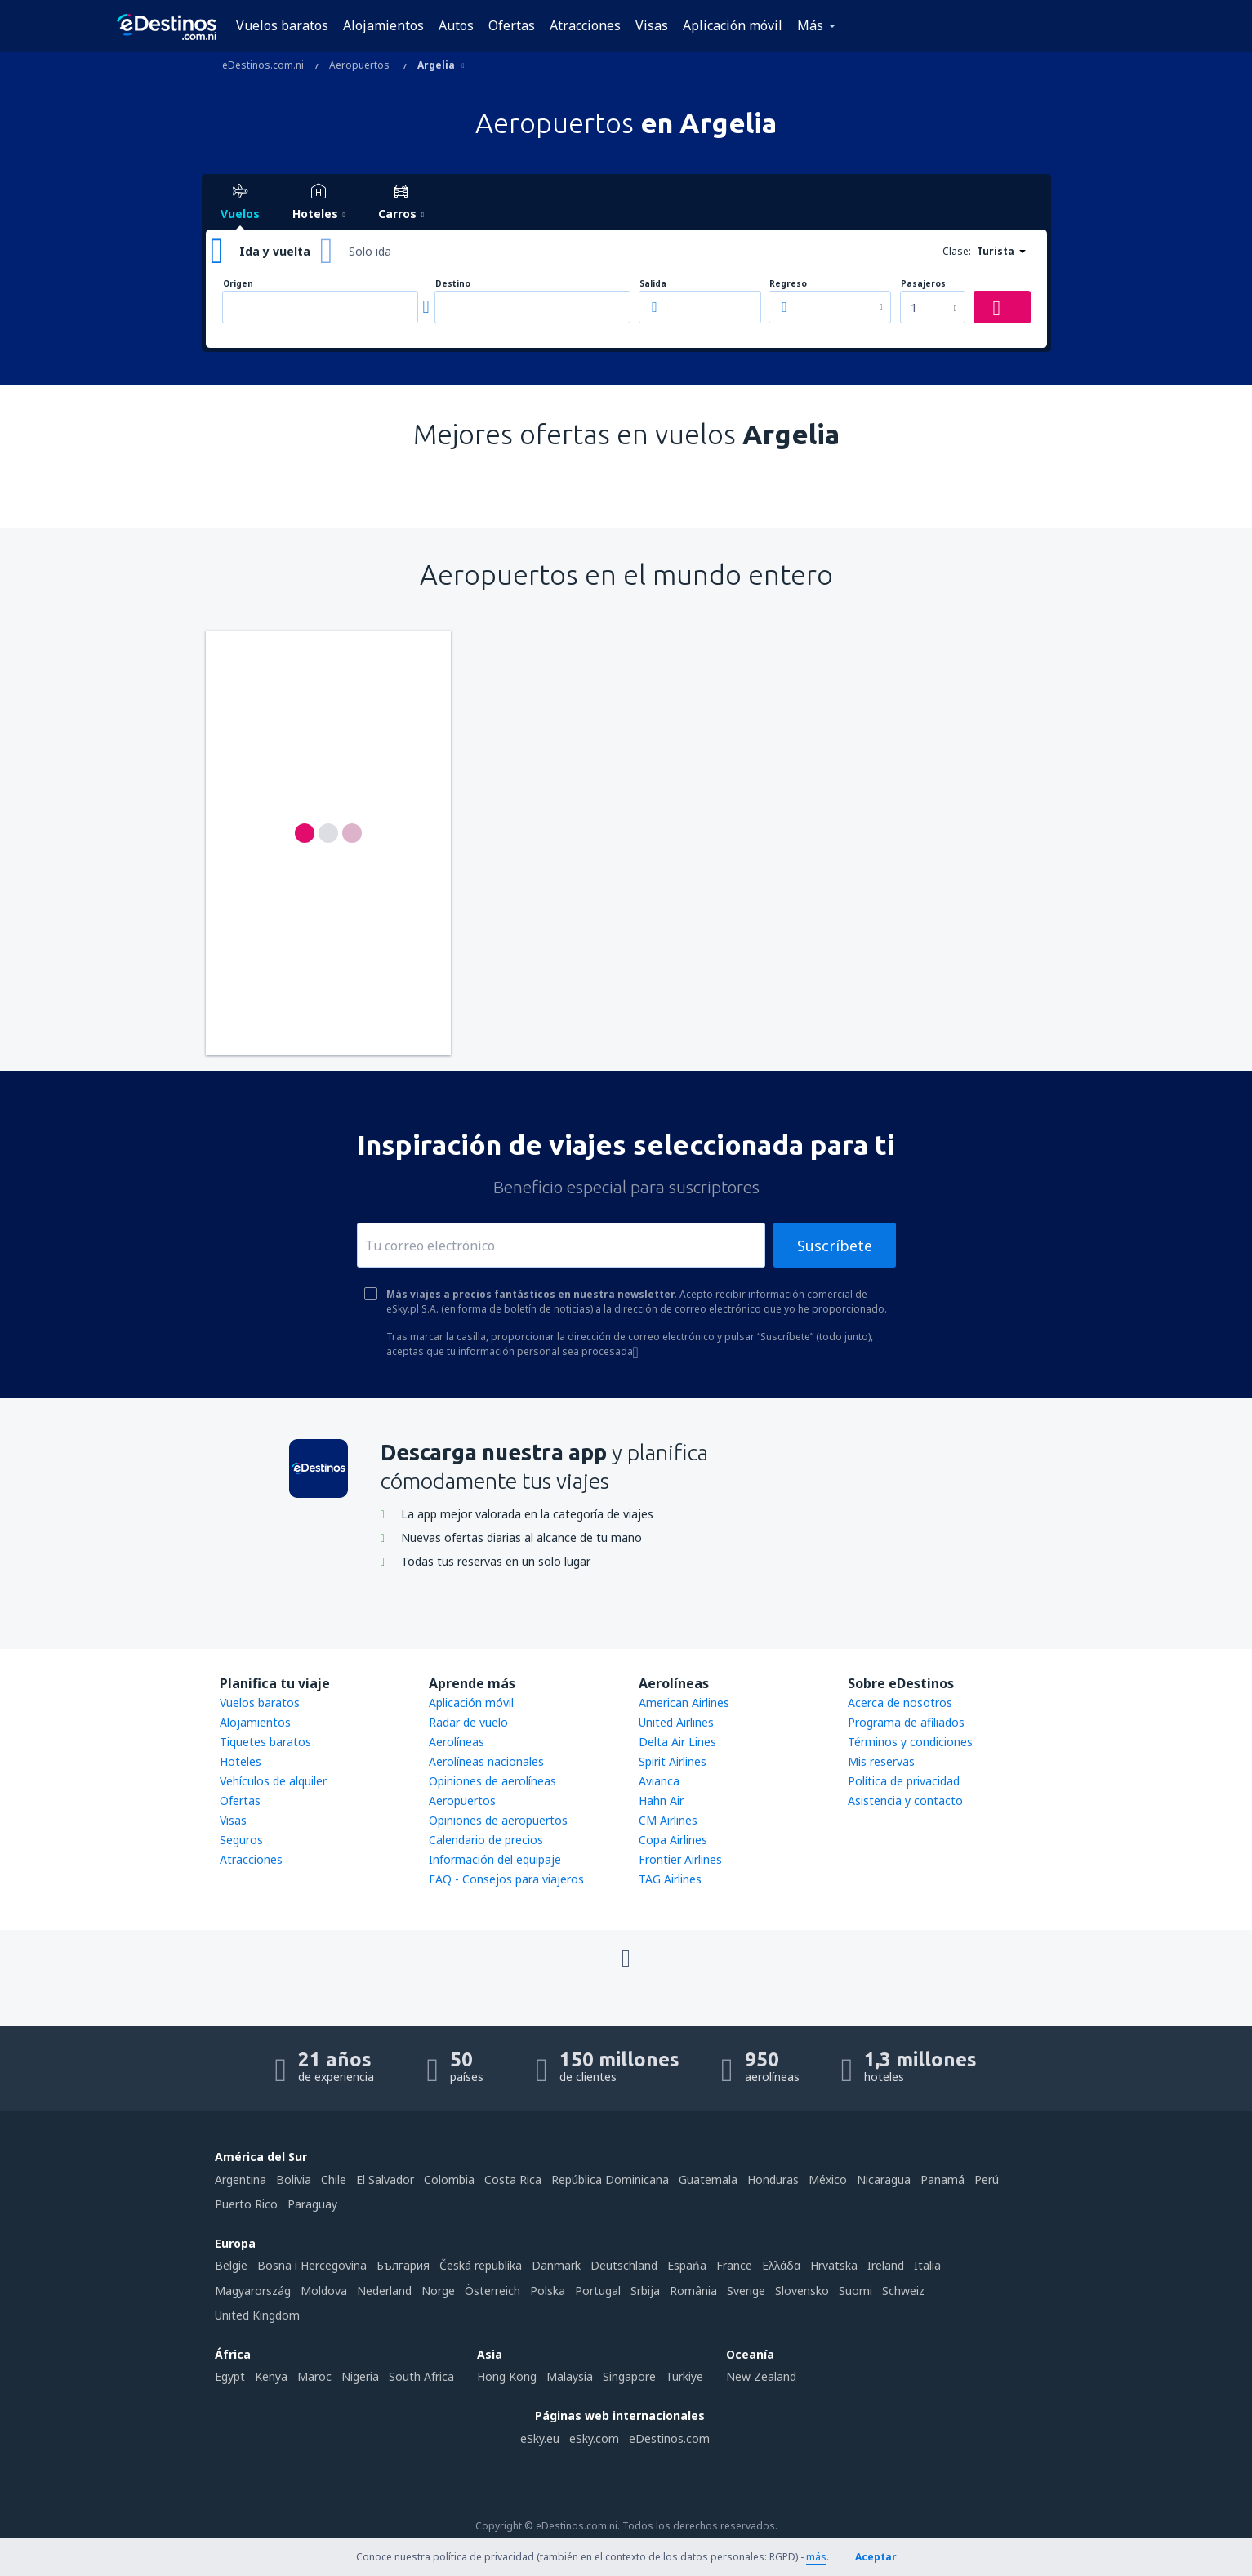  Describe the element at coordinates (556, 2265) in the screenshot. I see `Danmark` at that location.